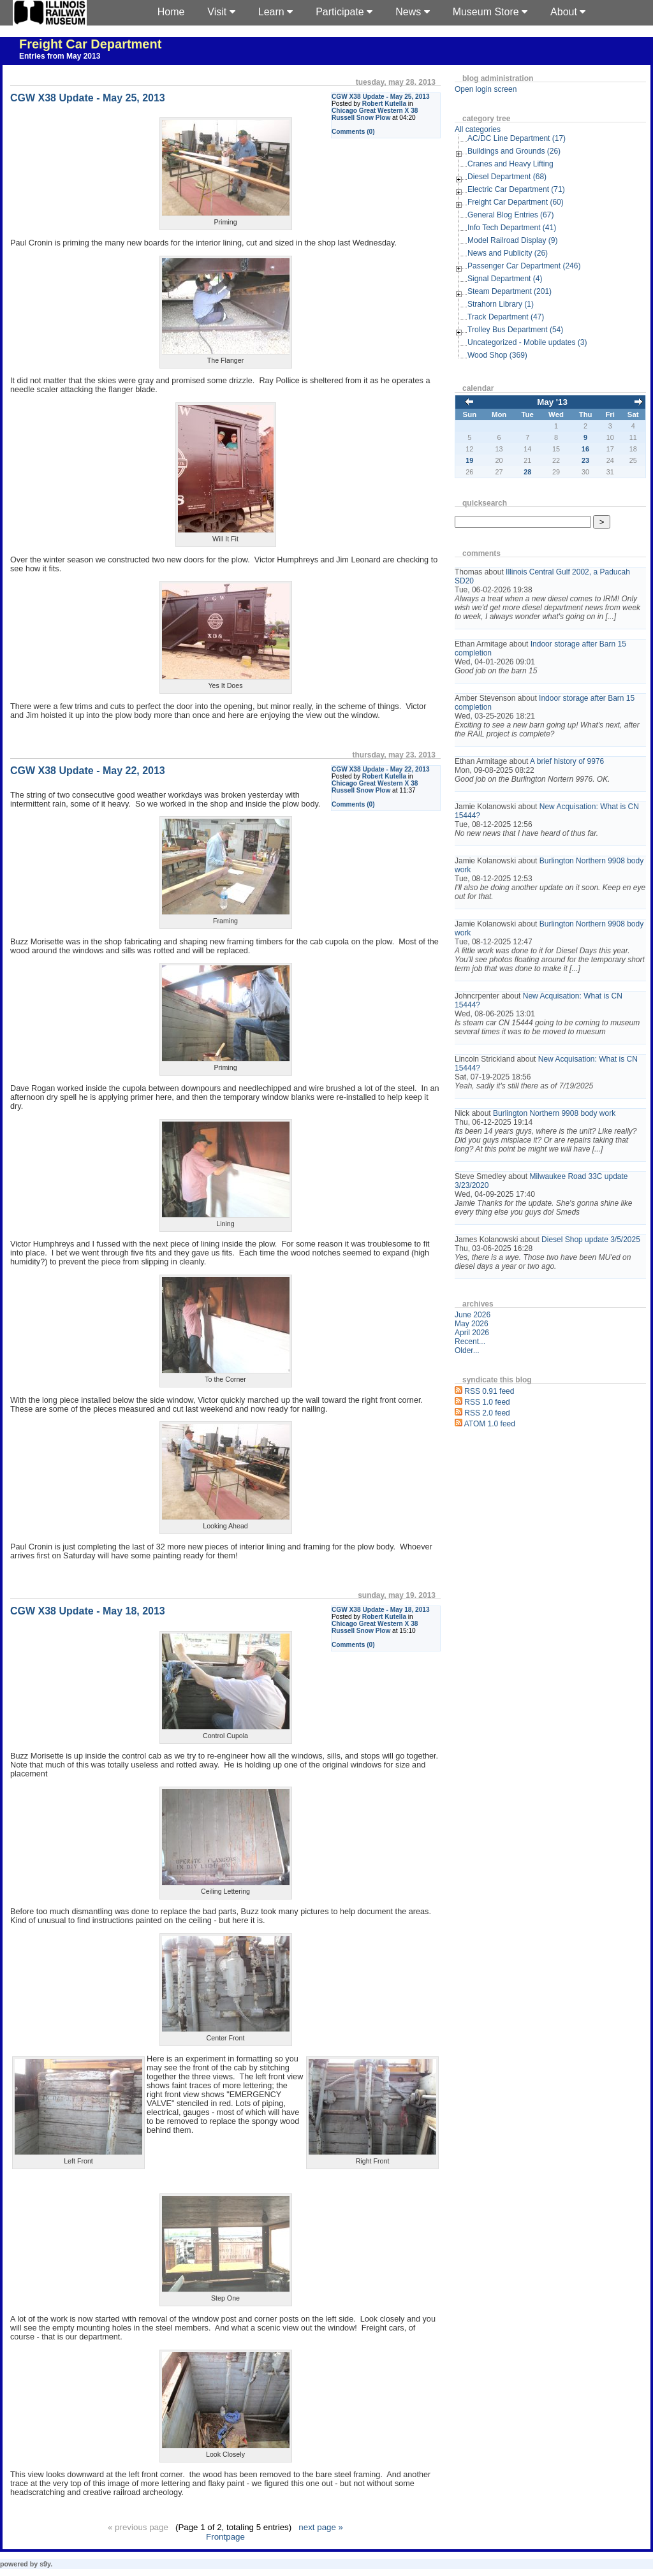 The image size is (653, 2576). I want to click on Freight Car Department, so click(90, 44).